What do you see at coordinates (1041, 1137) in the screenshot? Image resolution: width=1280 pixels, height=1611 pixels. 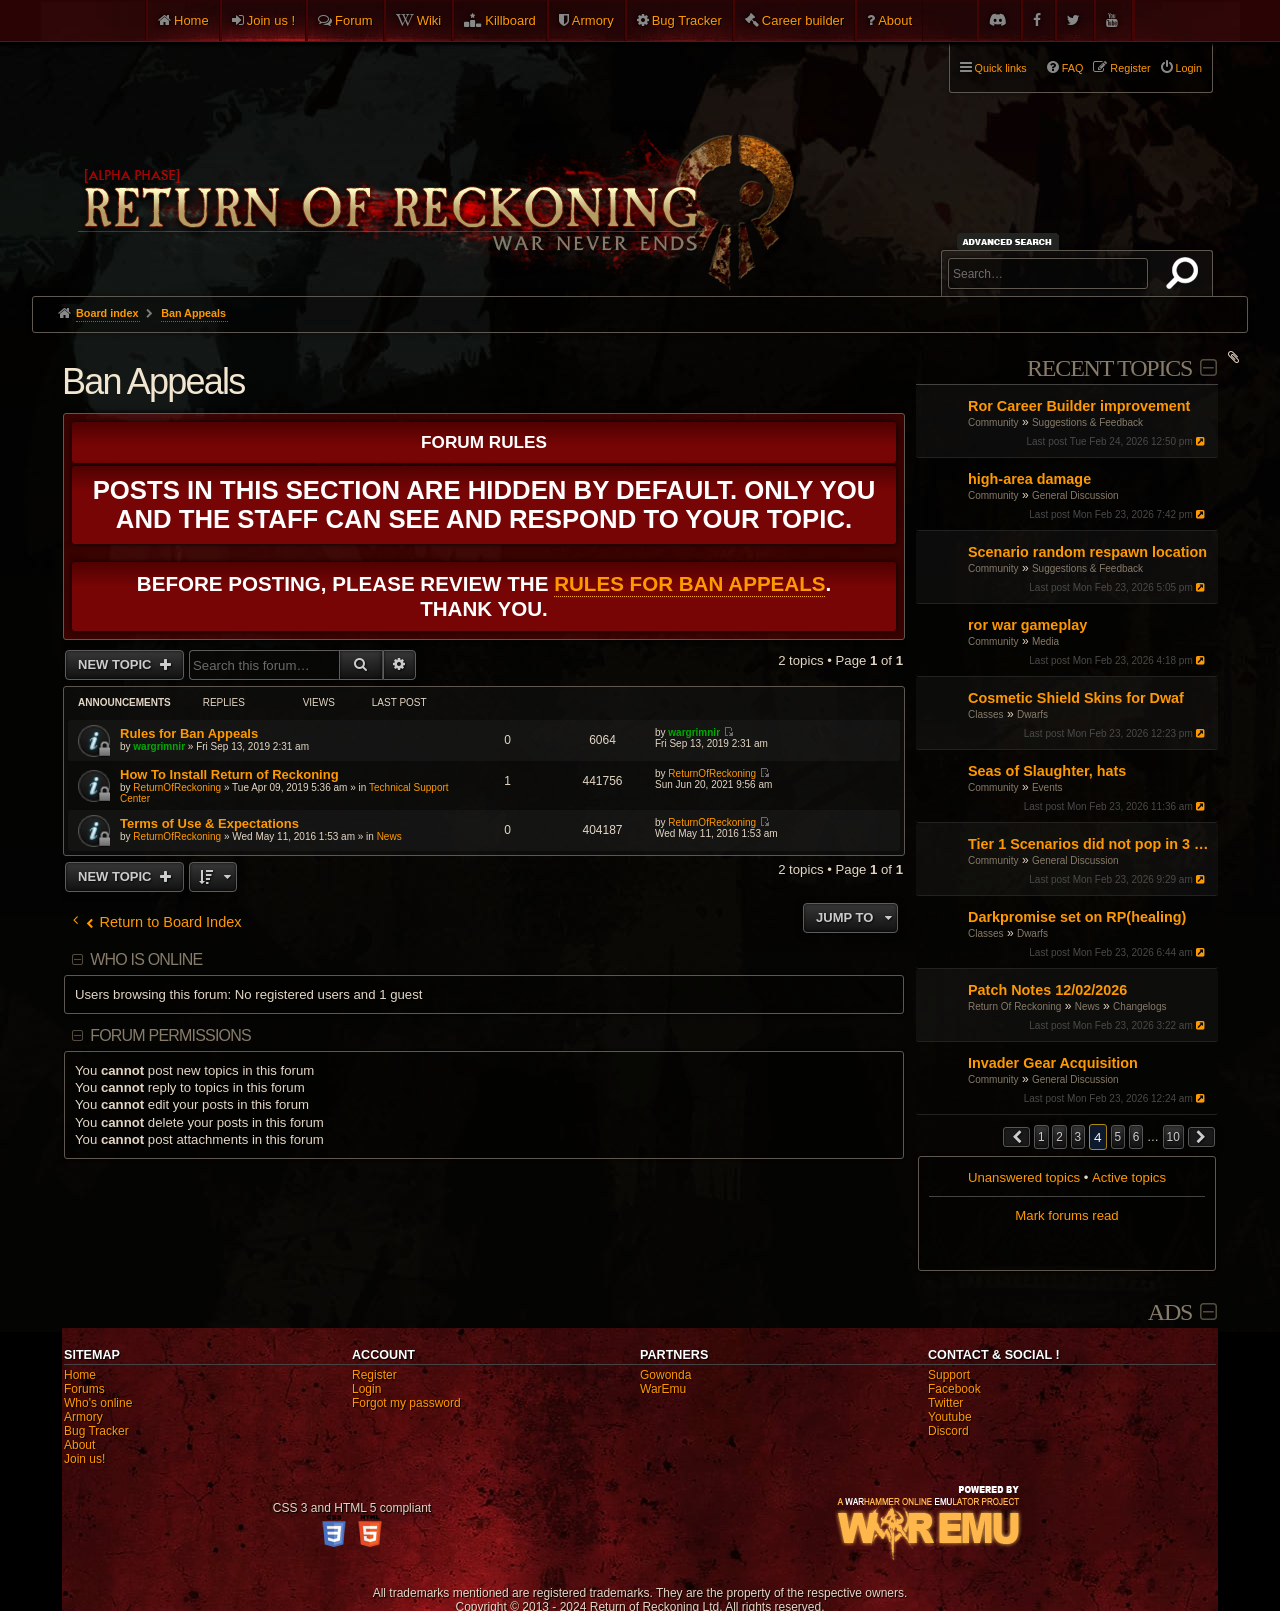 I see `1 [button]` at bounding box center [1041, 1137].